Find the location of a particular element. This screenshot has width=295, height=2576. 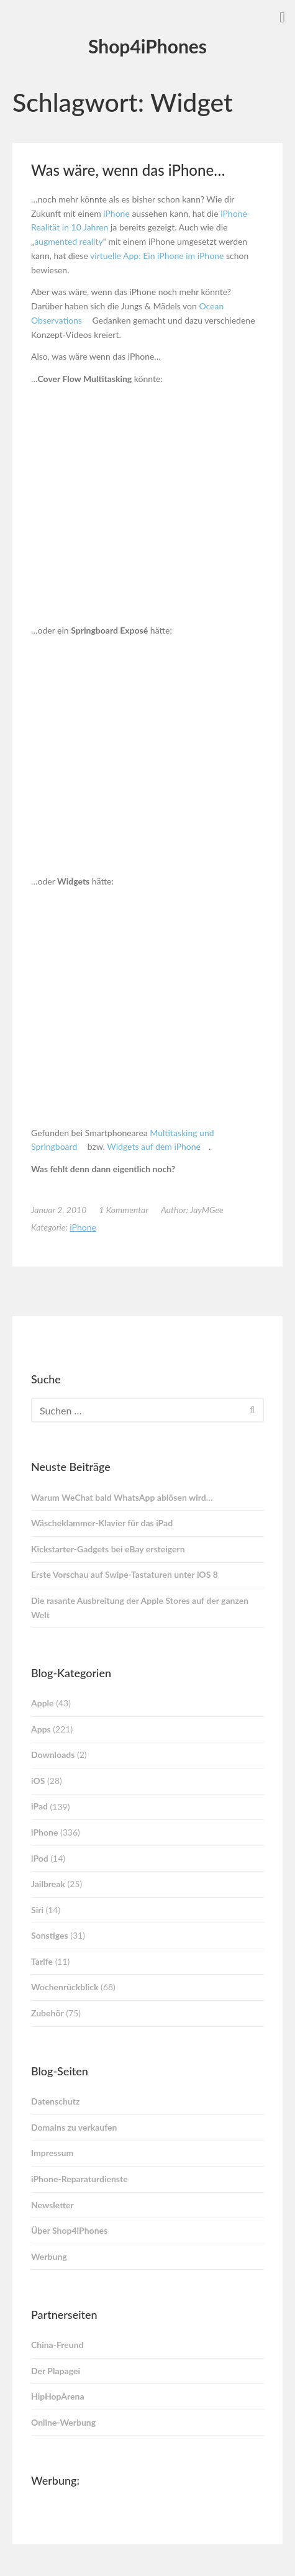

1 Kommentar is located at coordinates (123, 1209).